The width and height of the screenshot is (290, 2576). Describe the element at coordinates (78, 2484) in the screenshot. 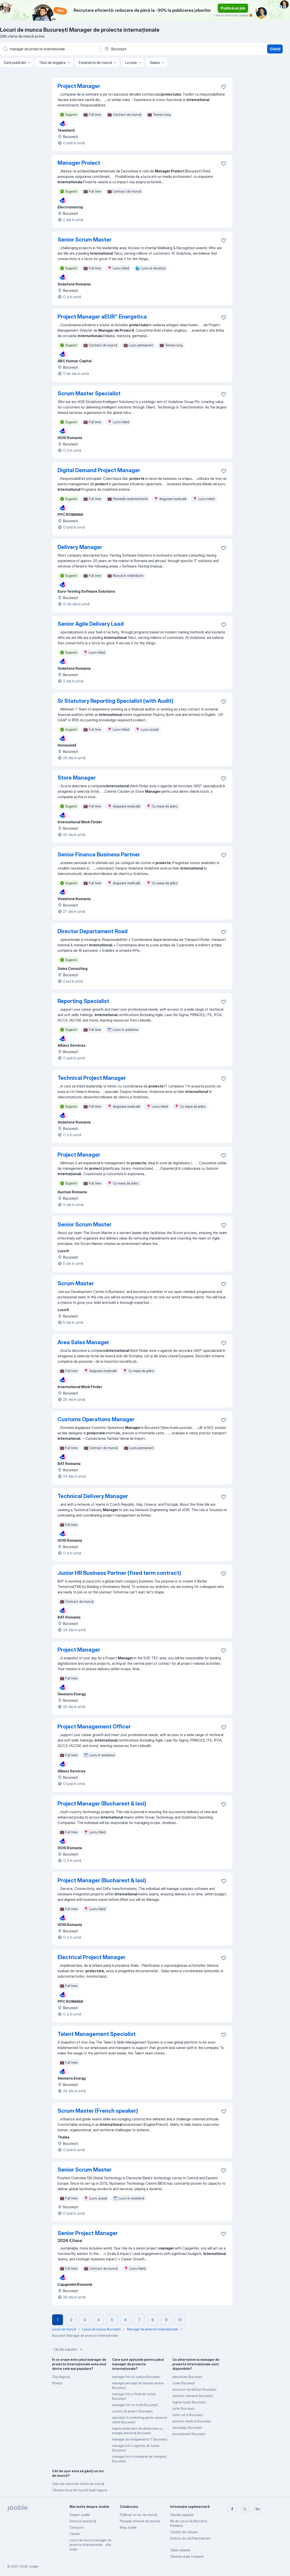

I see `Cele mai solicitate oferte de muncă` at that location.